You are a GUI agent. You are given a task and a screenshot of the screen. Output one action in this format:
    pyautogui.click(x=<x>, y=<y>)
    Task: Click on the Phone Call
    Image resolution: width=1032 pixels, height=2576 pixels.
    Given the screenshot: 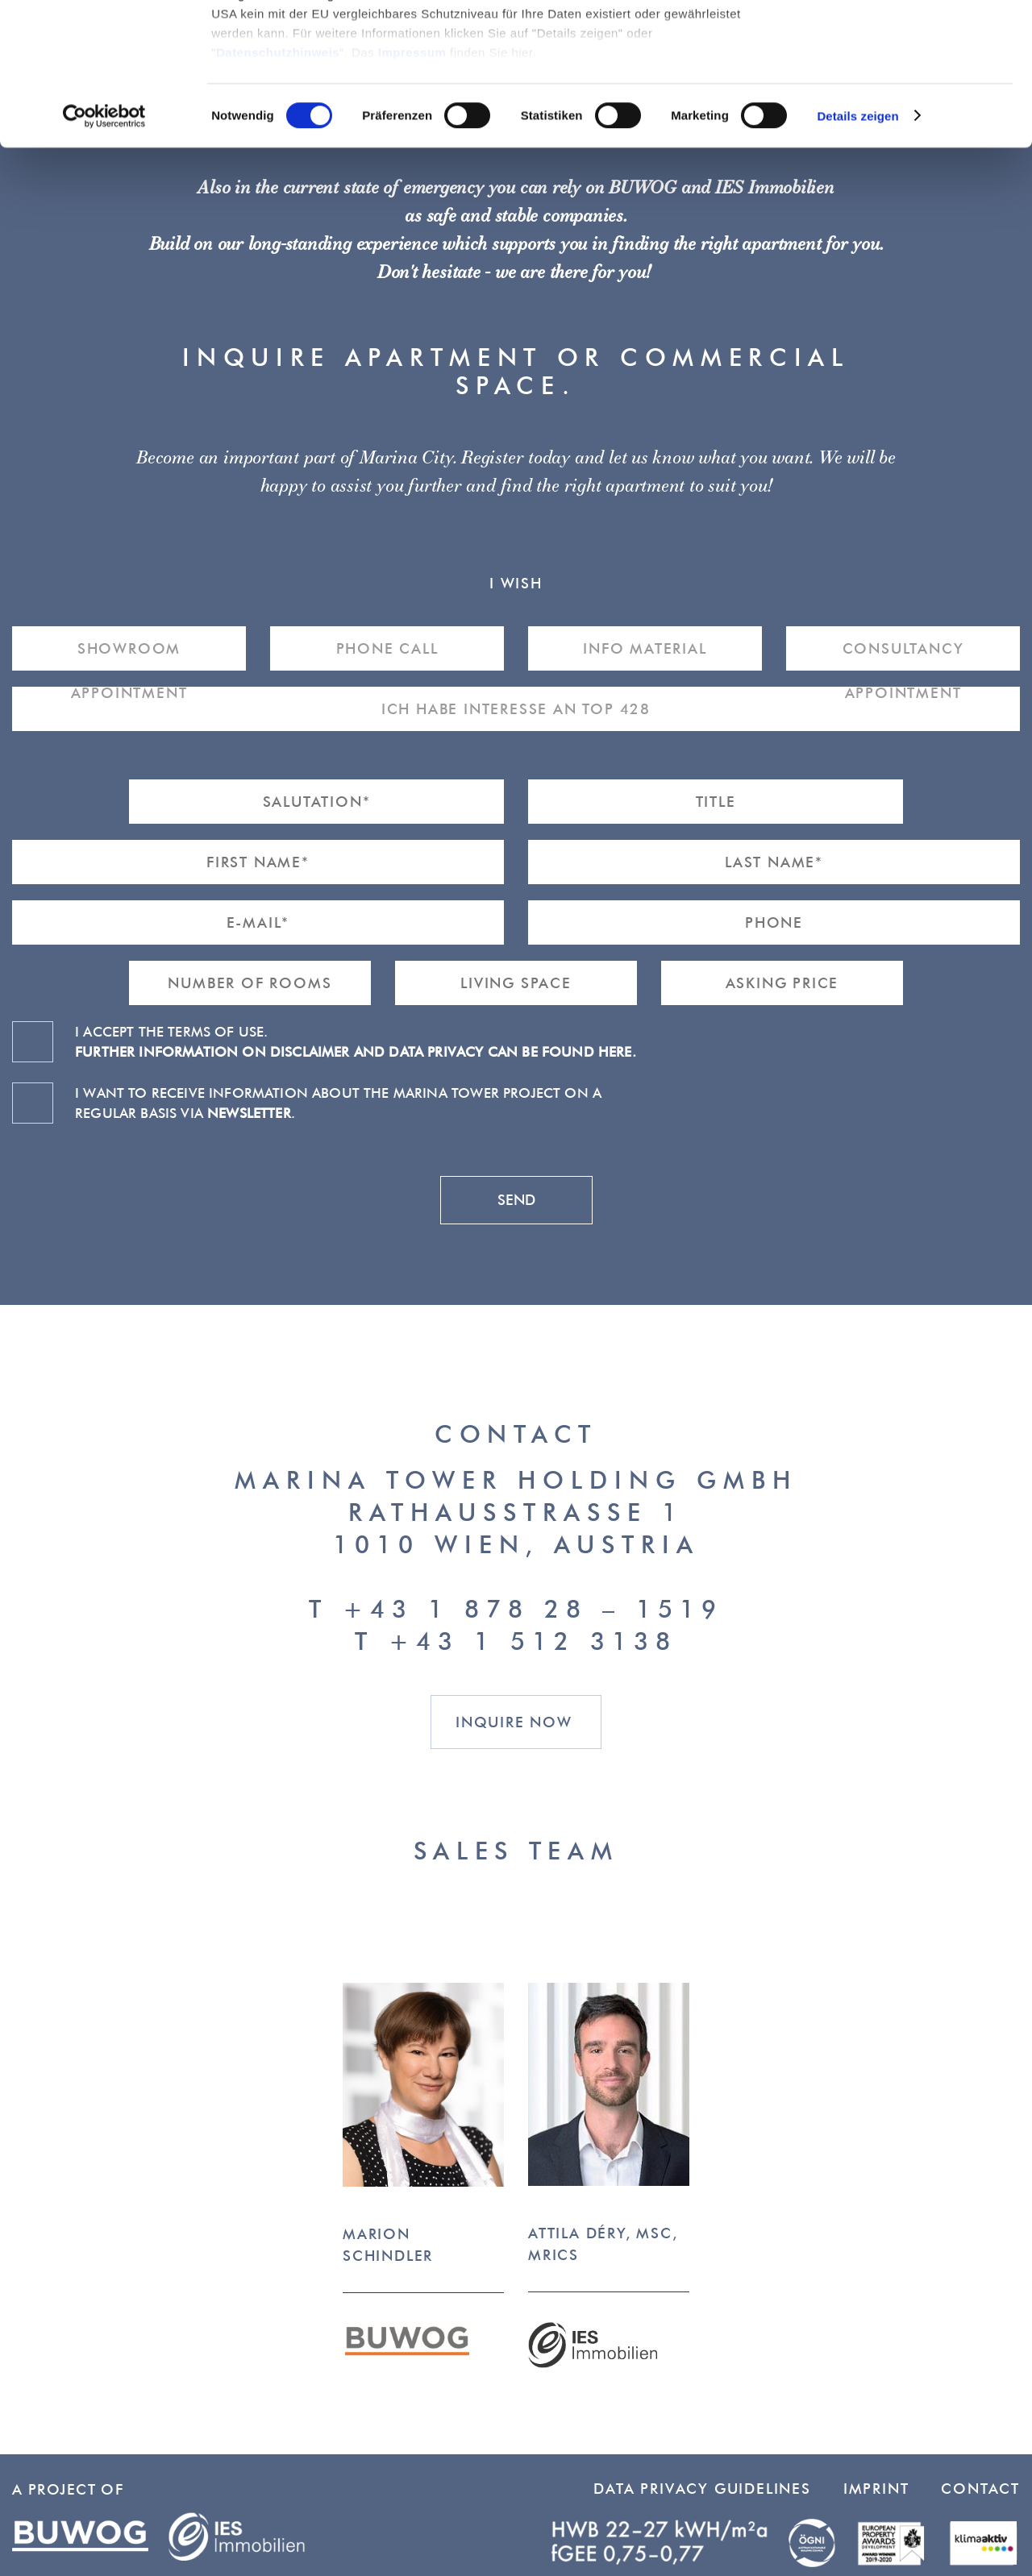 What is the action you would take?
    pyautogui.click(x=387, y=648)
    